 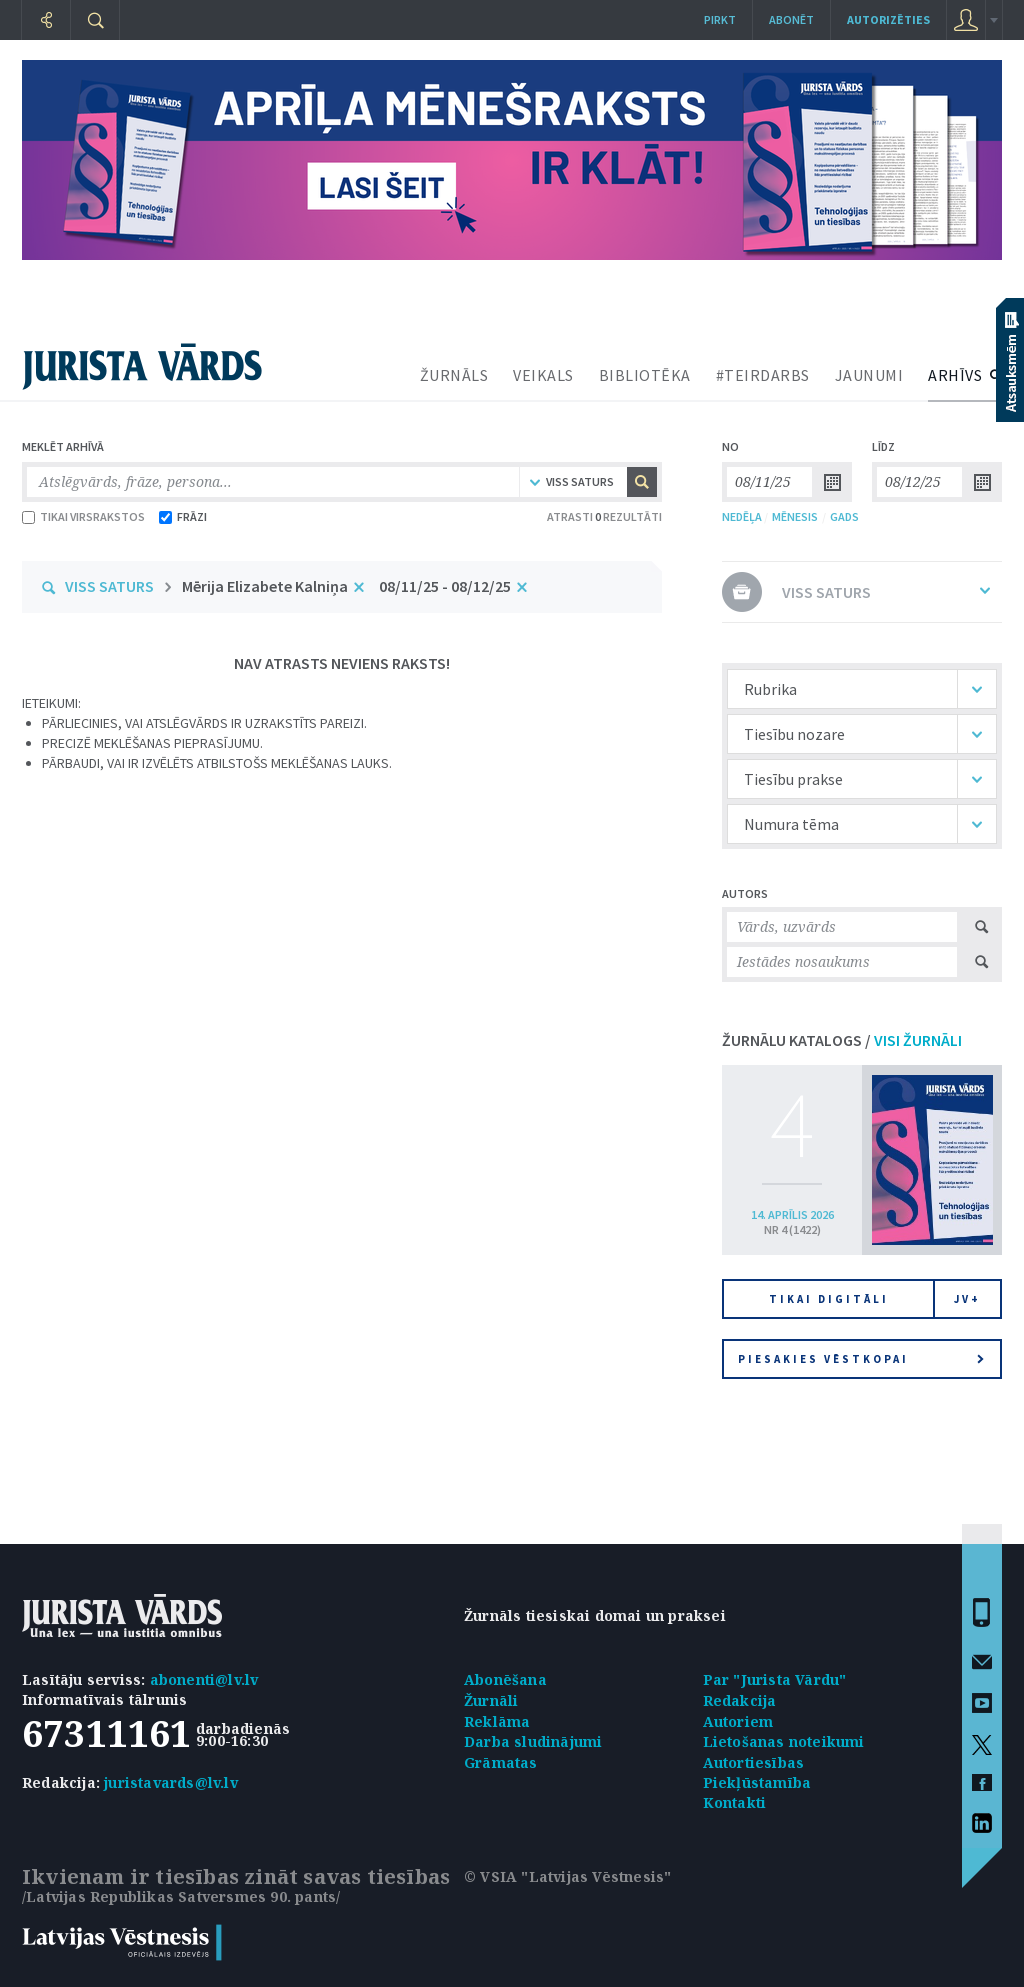 What do you see at coordinates (454, 375) in the screenshot?
I see `ŽURNĀLS` at bounding box center [454, 375].